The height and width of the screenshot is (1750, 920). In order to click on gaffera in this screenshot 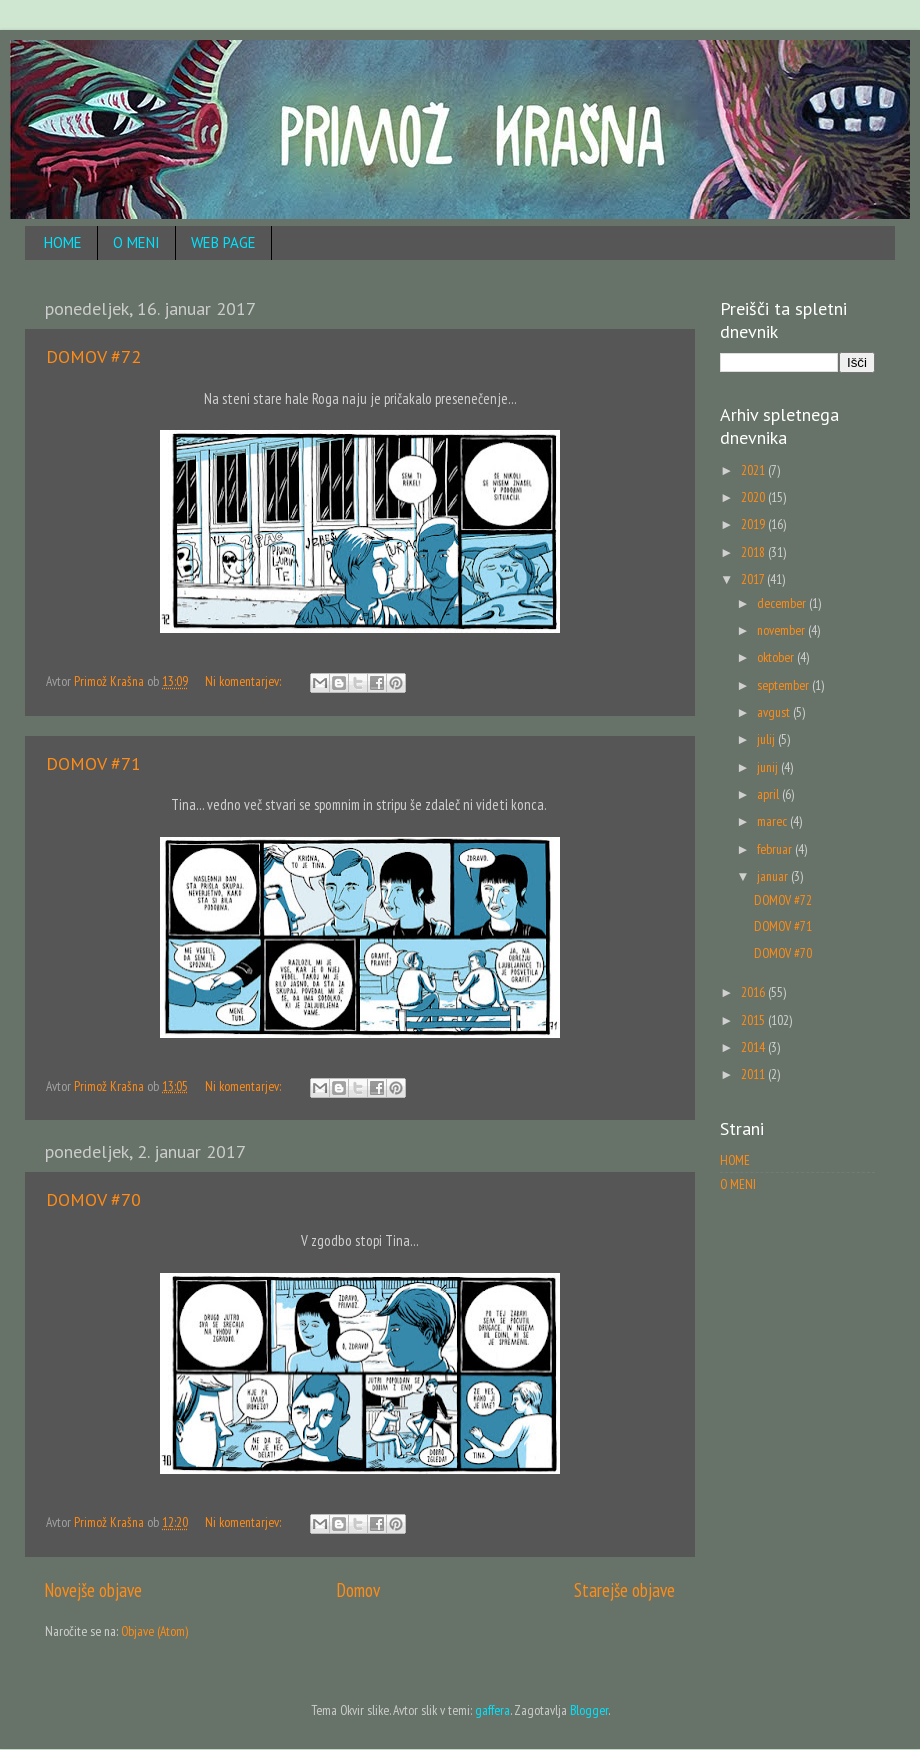, I will do `click(492, 1710)`.